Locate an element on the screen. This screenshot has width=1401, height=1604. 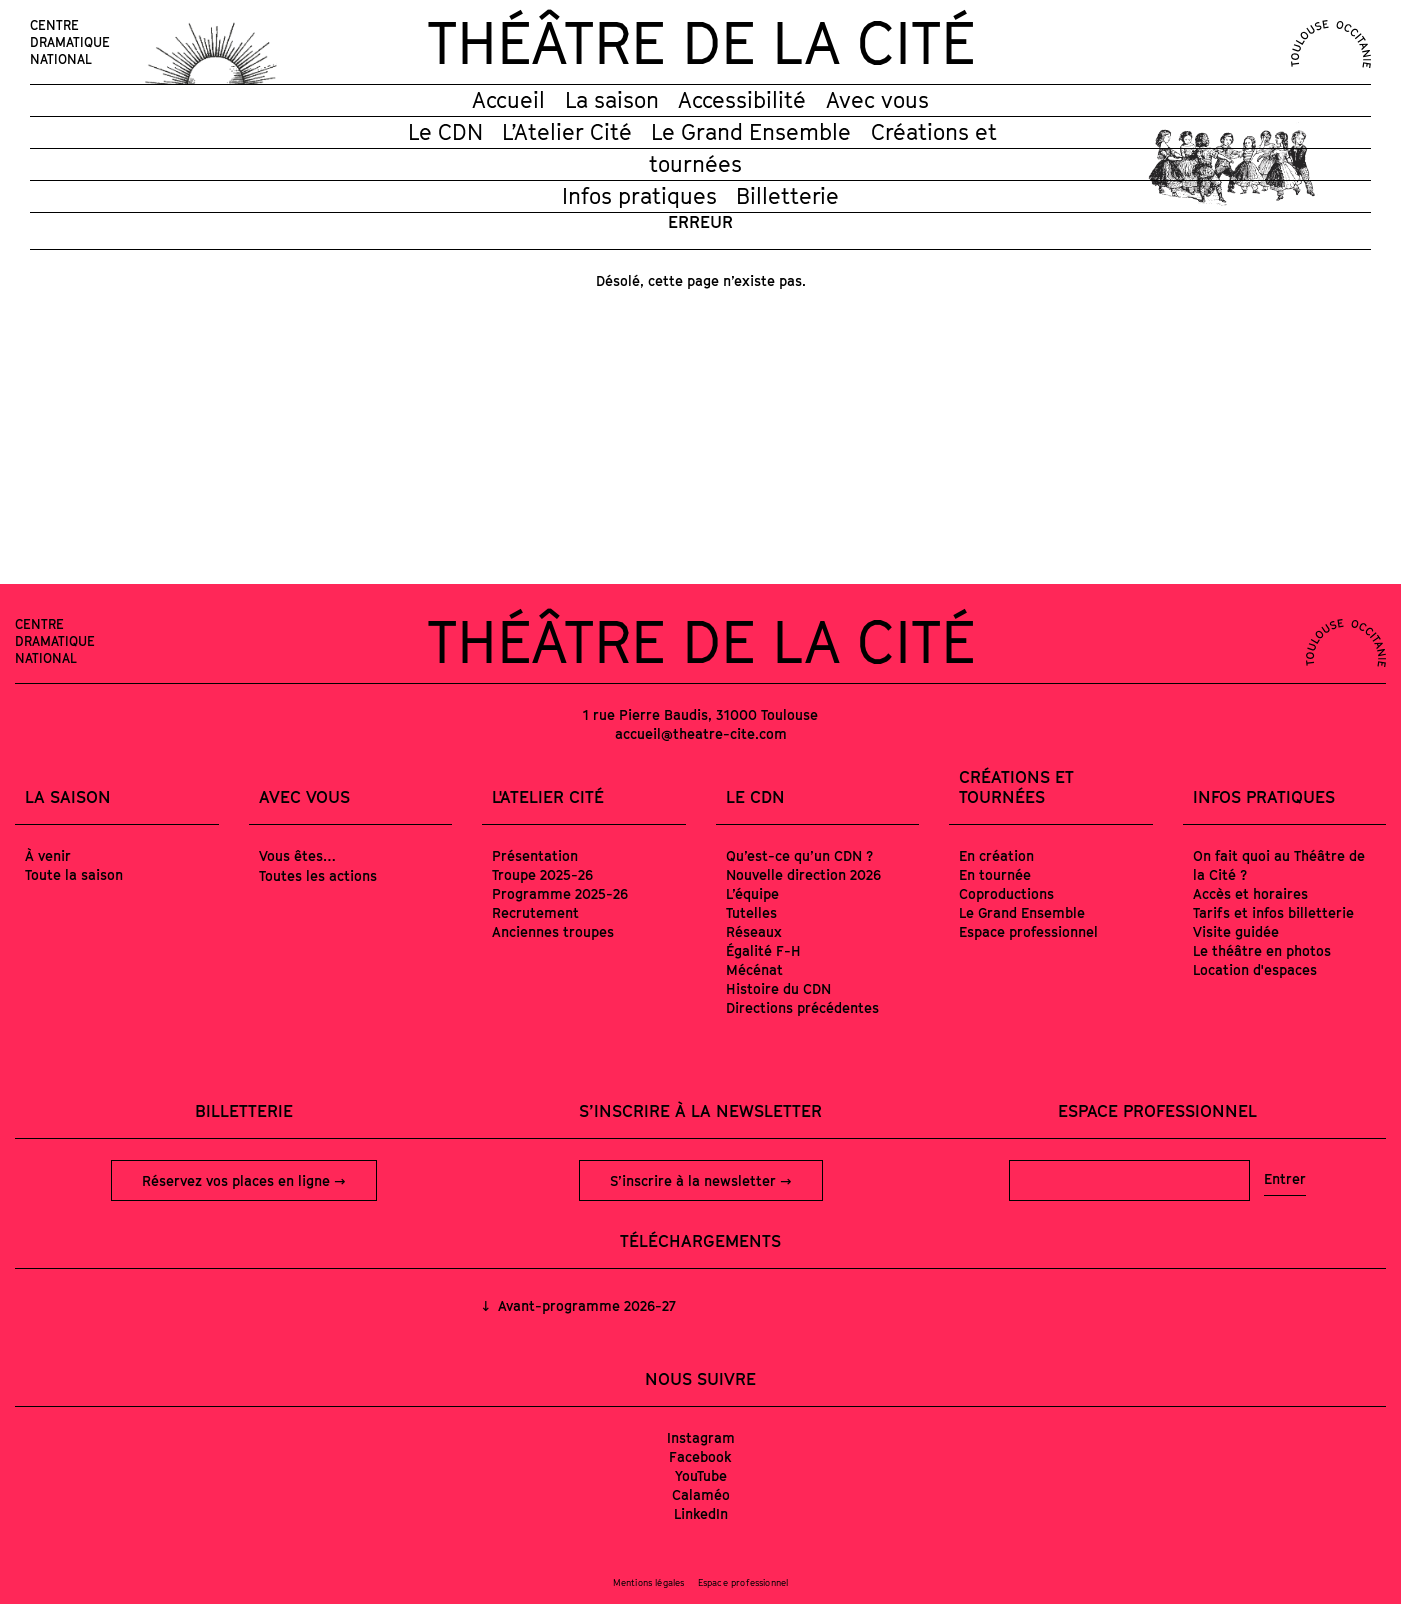
Accès et horaires is located at coordinates (1250, 893).